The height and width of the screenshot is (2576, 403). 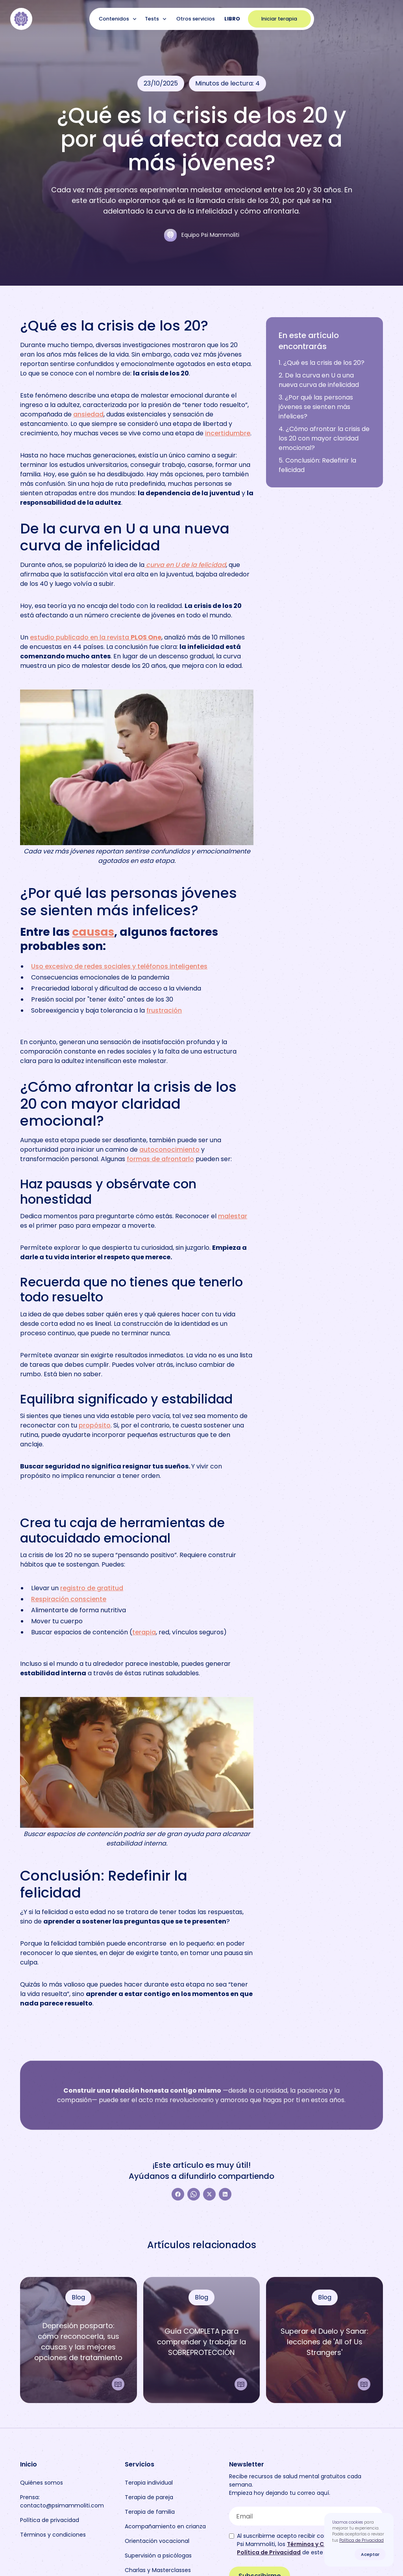 What do you see at coordinates (227, 433) in the screenshot?
I see `incertidumbre` at bounding box center [227, 433].